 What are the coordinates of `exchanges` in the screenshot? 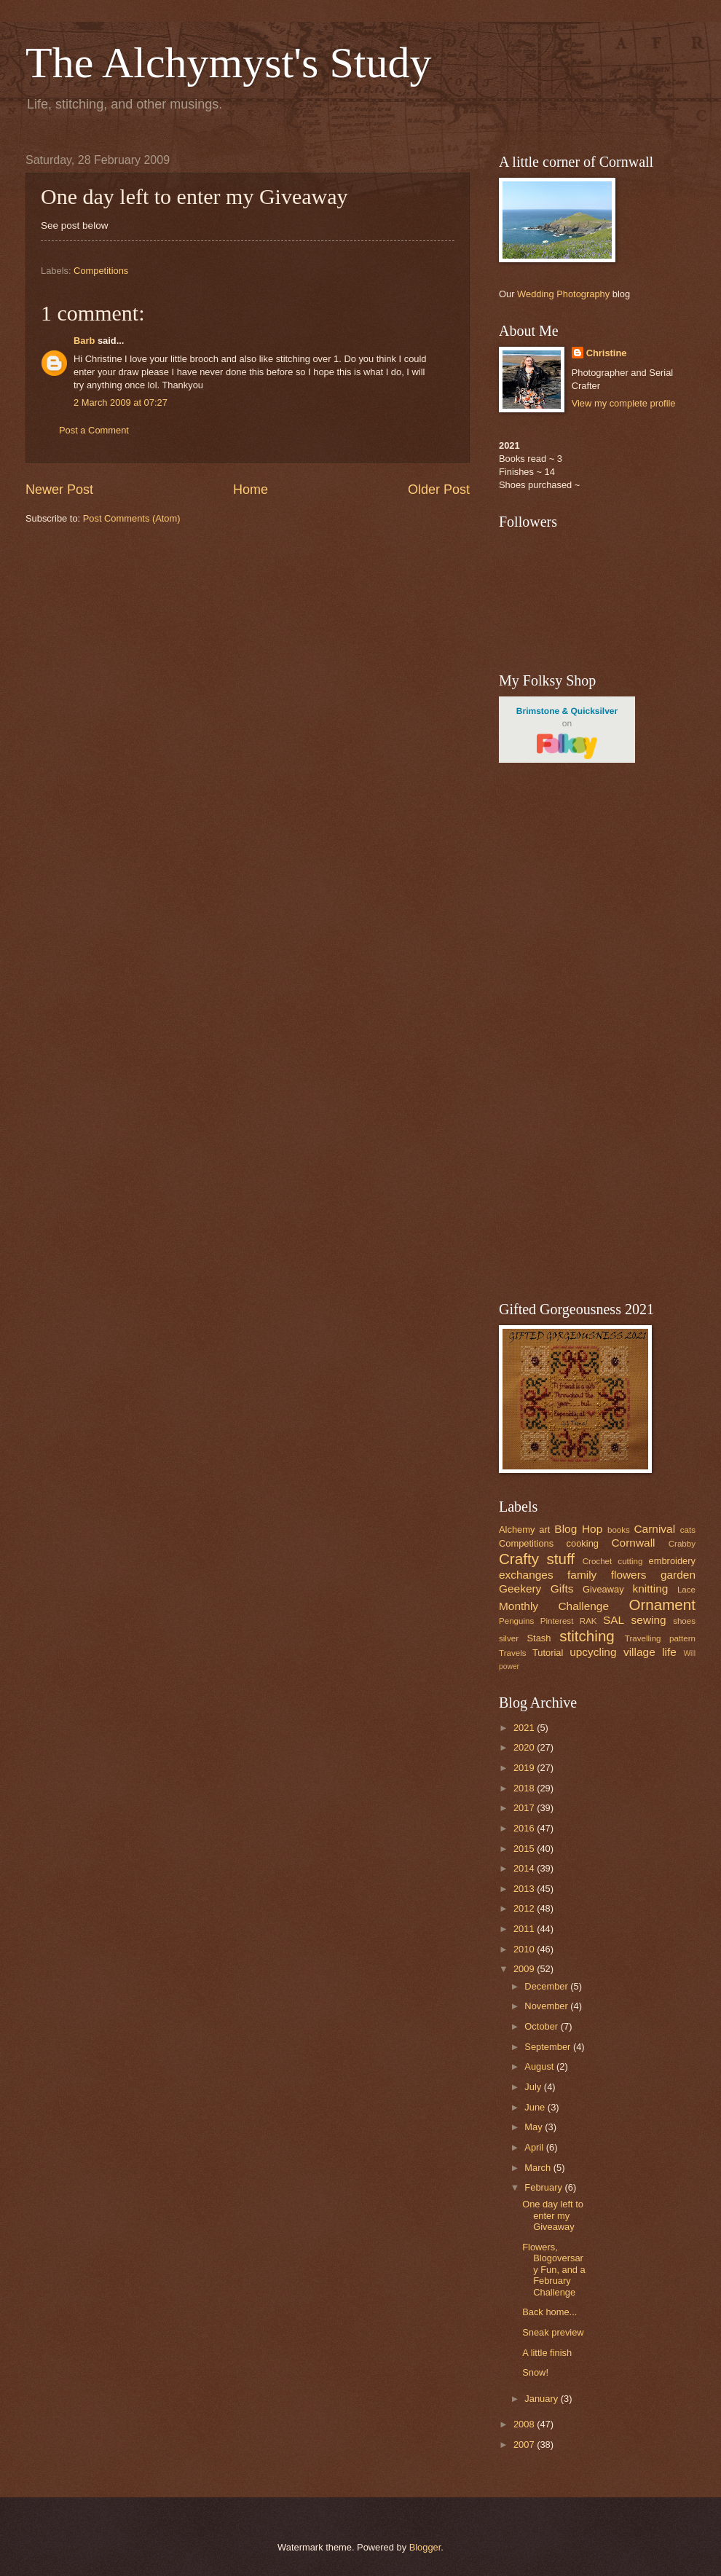 It's located at (526, 1574).